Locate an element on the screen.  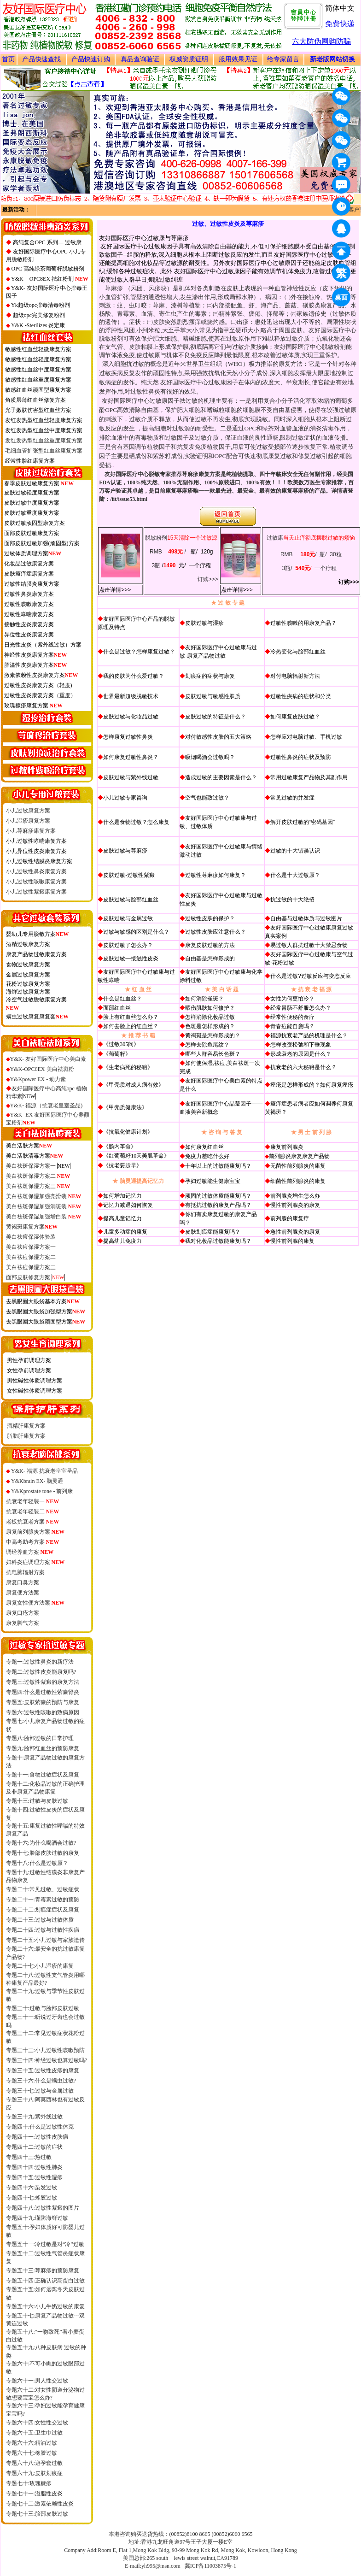
yh995@msn.com is located at coordinates (160, 2566).